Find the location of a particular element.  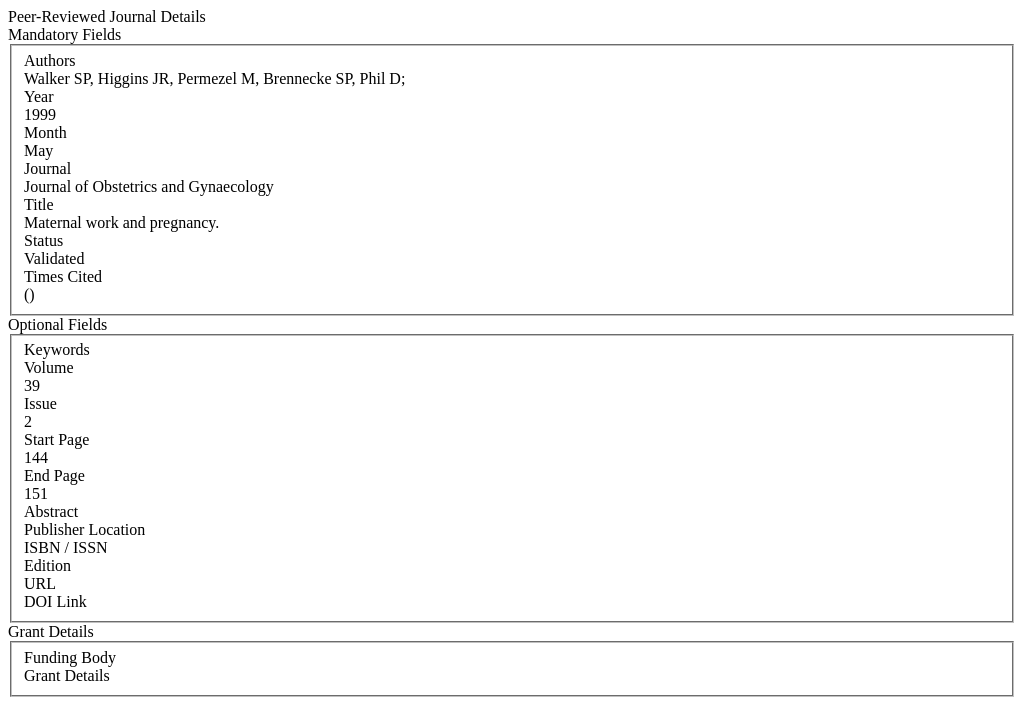

URL is located at coordinates (40, 583).